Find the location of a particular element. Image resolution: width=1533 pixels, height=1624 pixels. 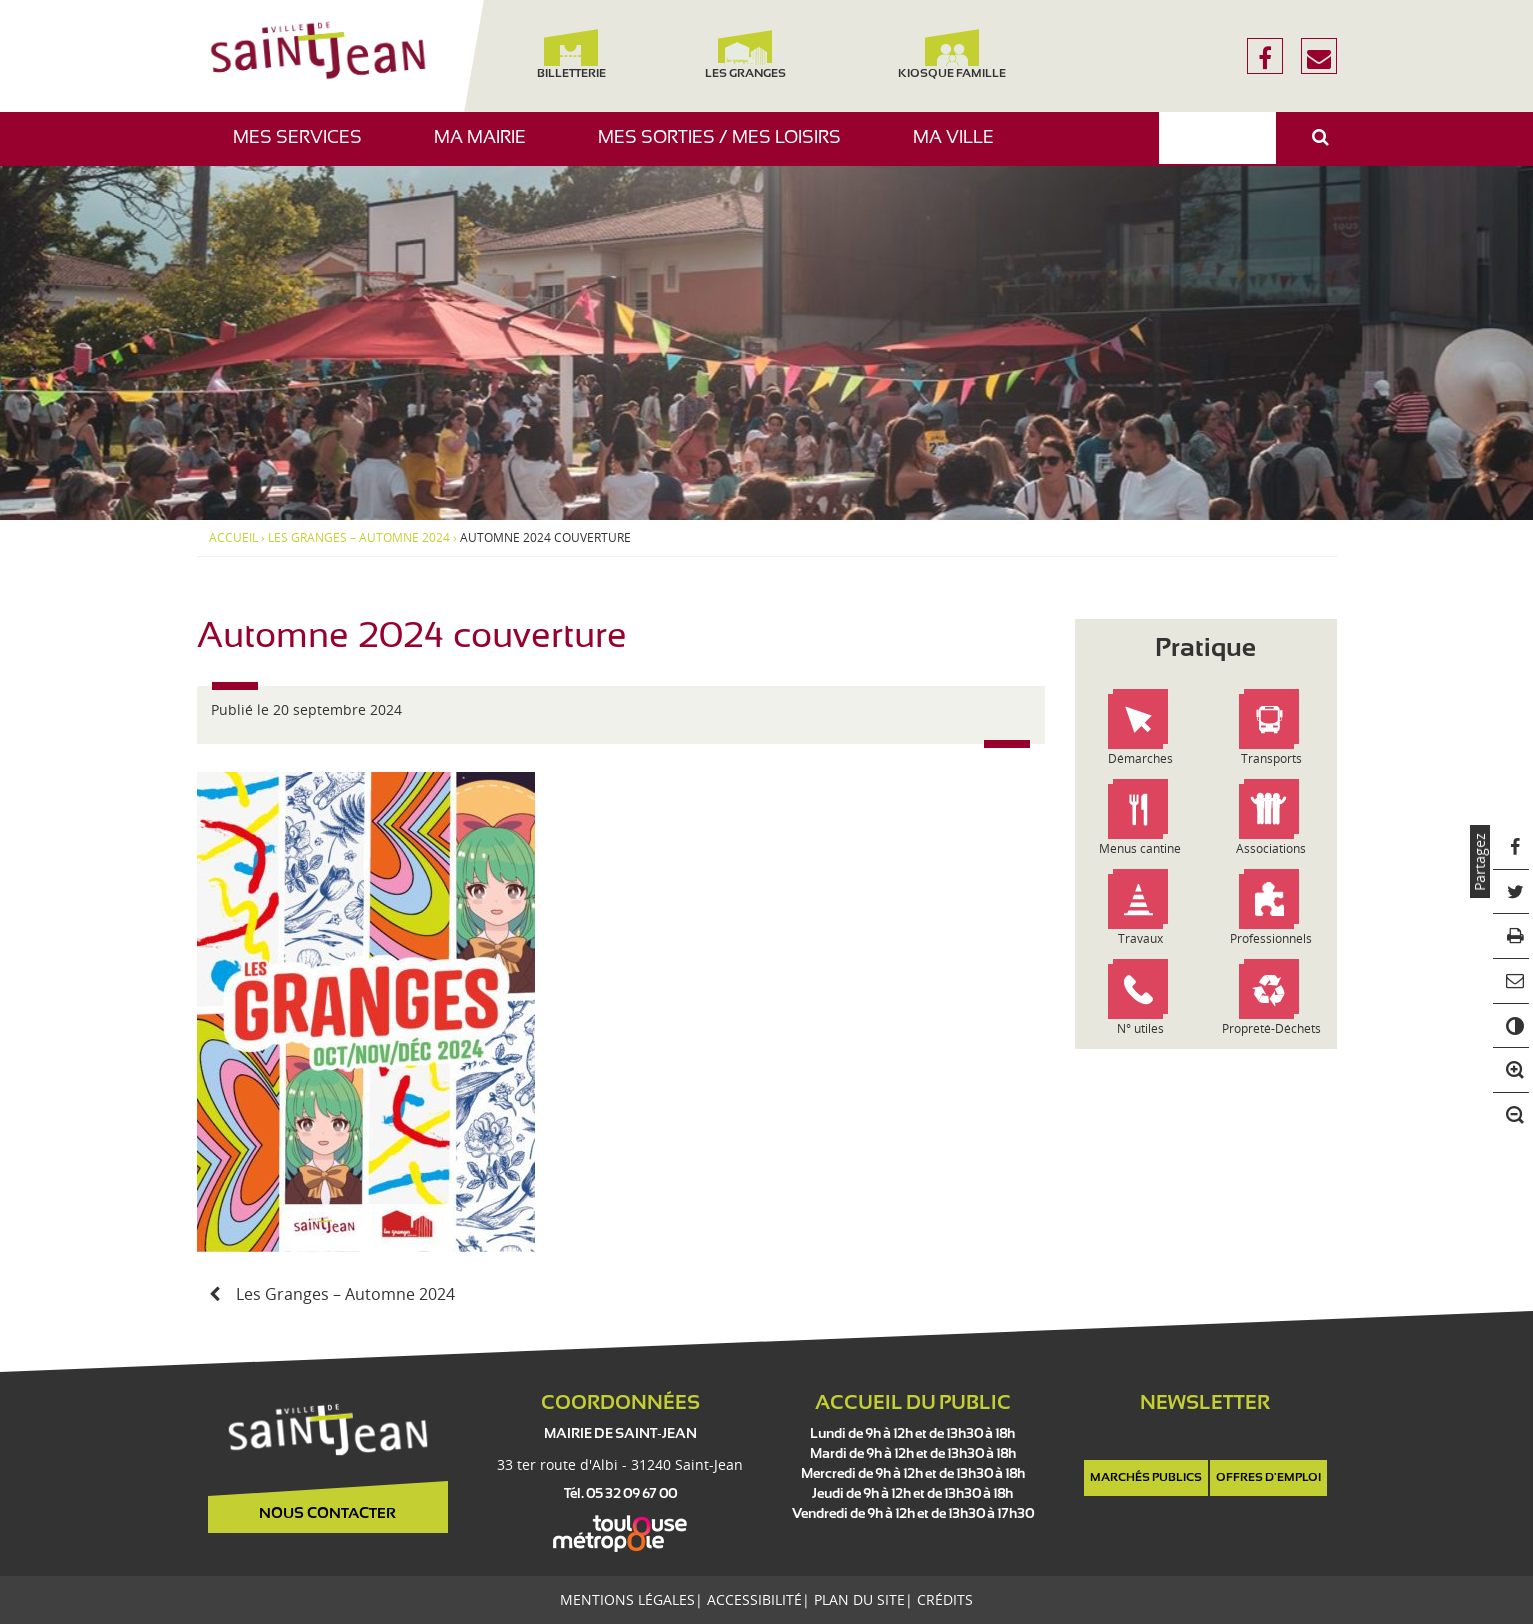

Kiosque famille is located at coordinates (952, 54).